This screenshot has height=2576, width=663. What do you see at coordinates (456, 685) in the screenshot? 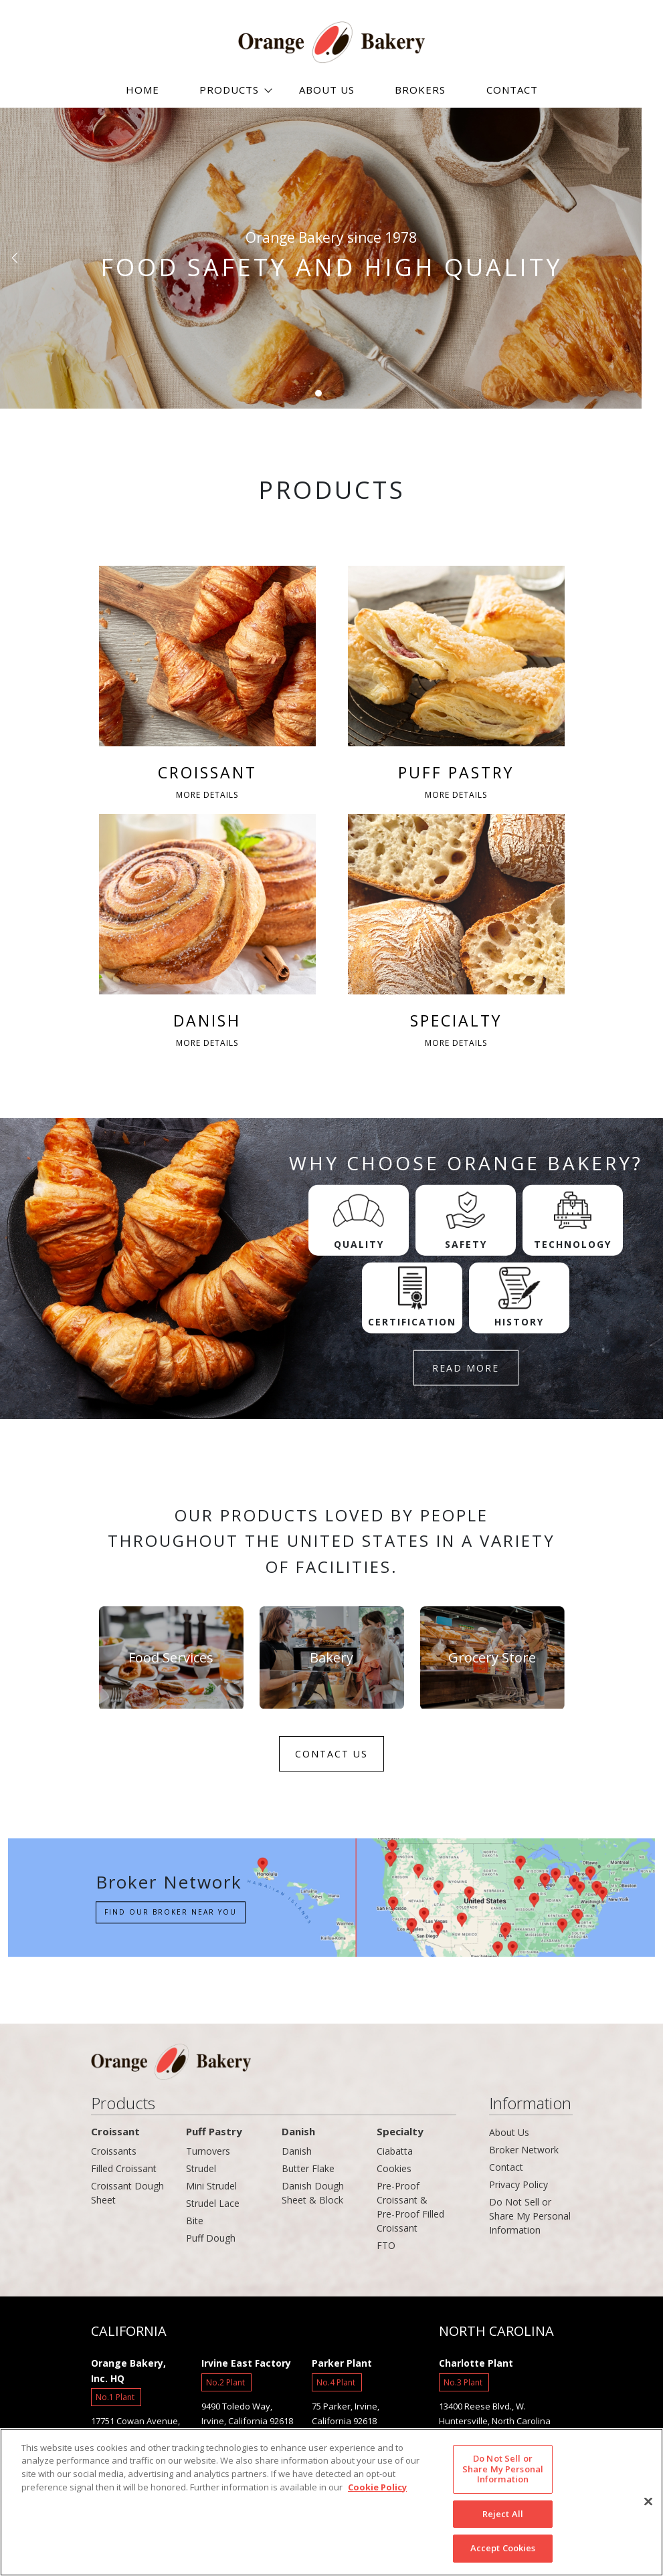
I see `PUFF PASTRY` at bounding box center [456, 685].